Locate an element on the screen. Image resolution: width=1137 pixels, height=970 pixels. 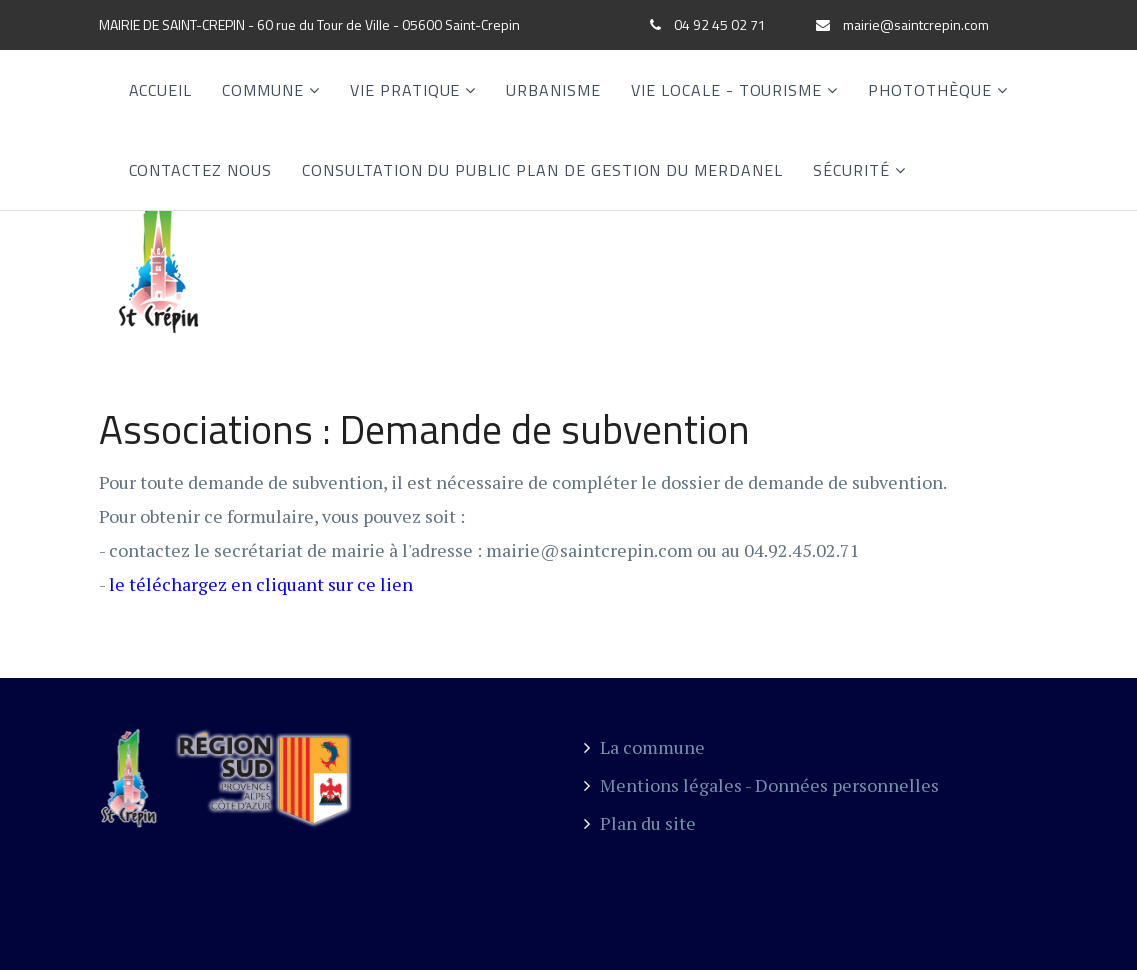
Commune is located at coordinates (263, 90).